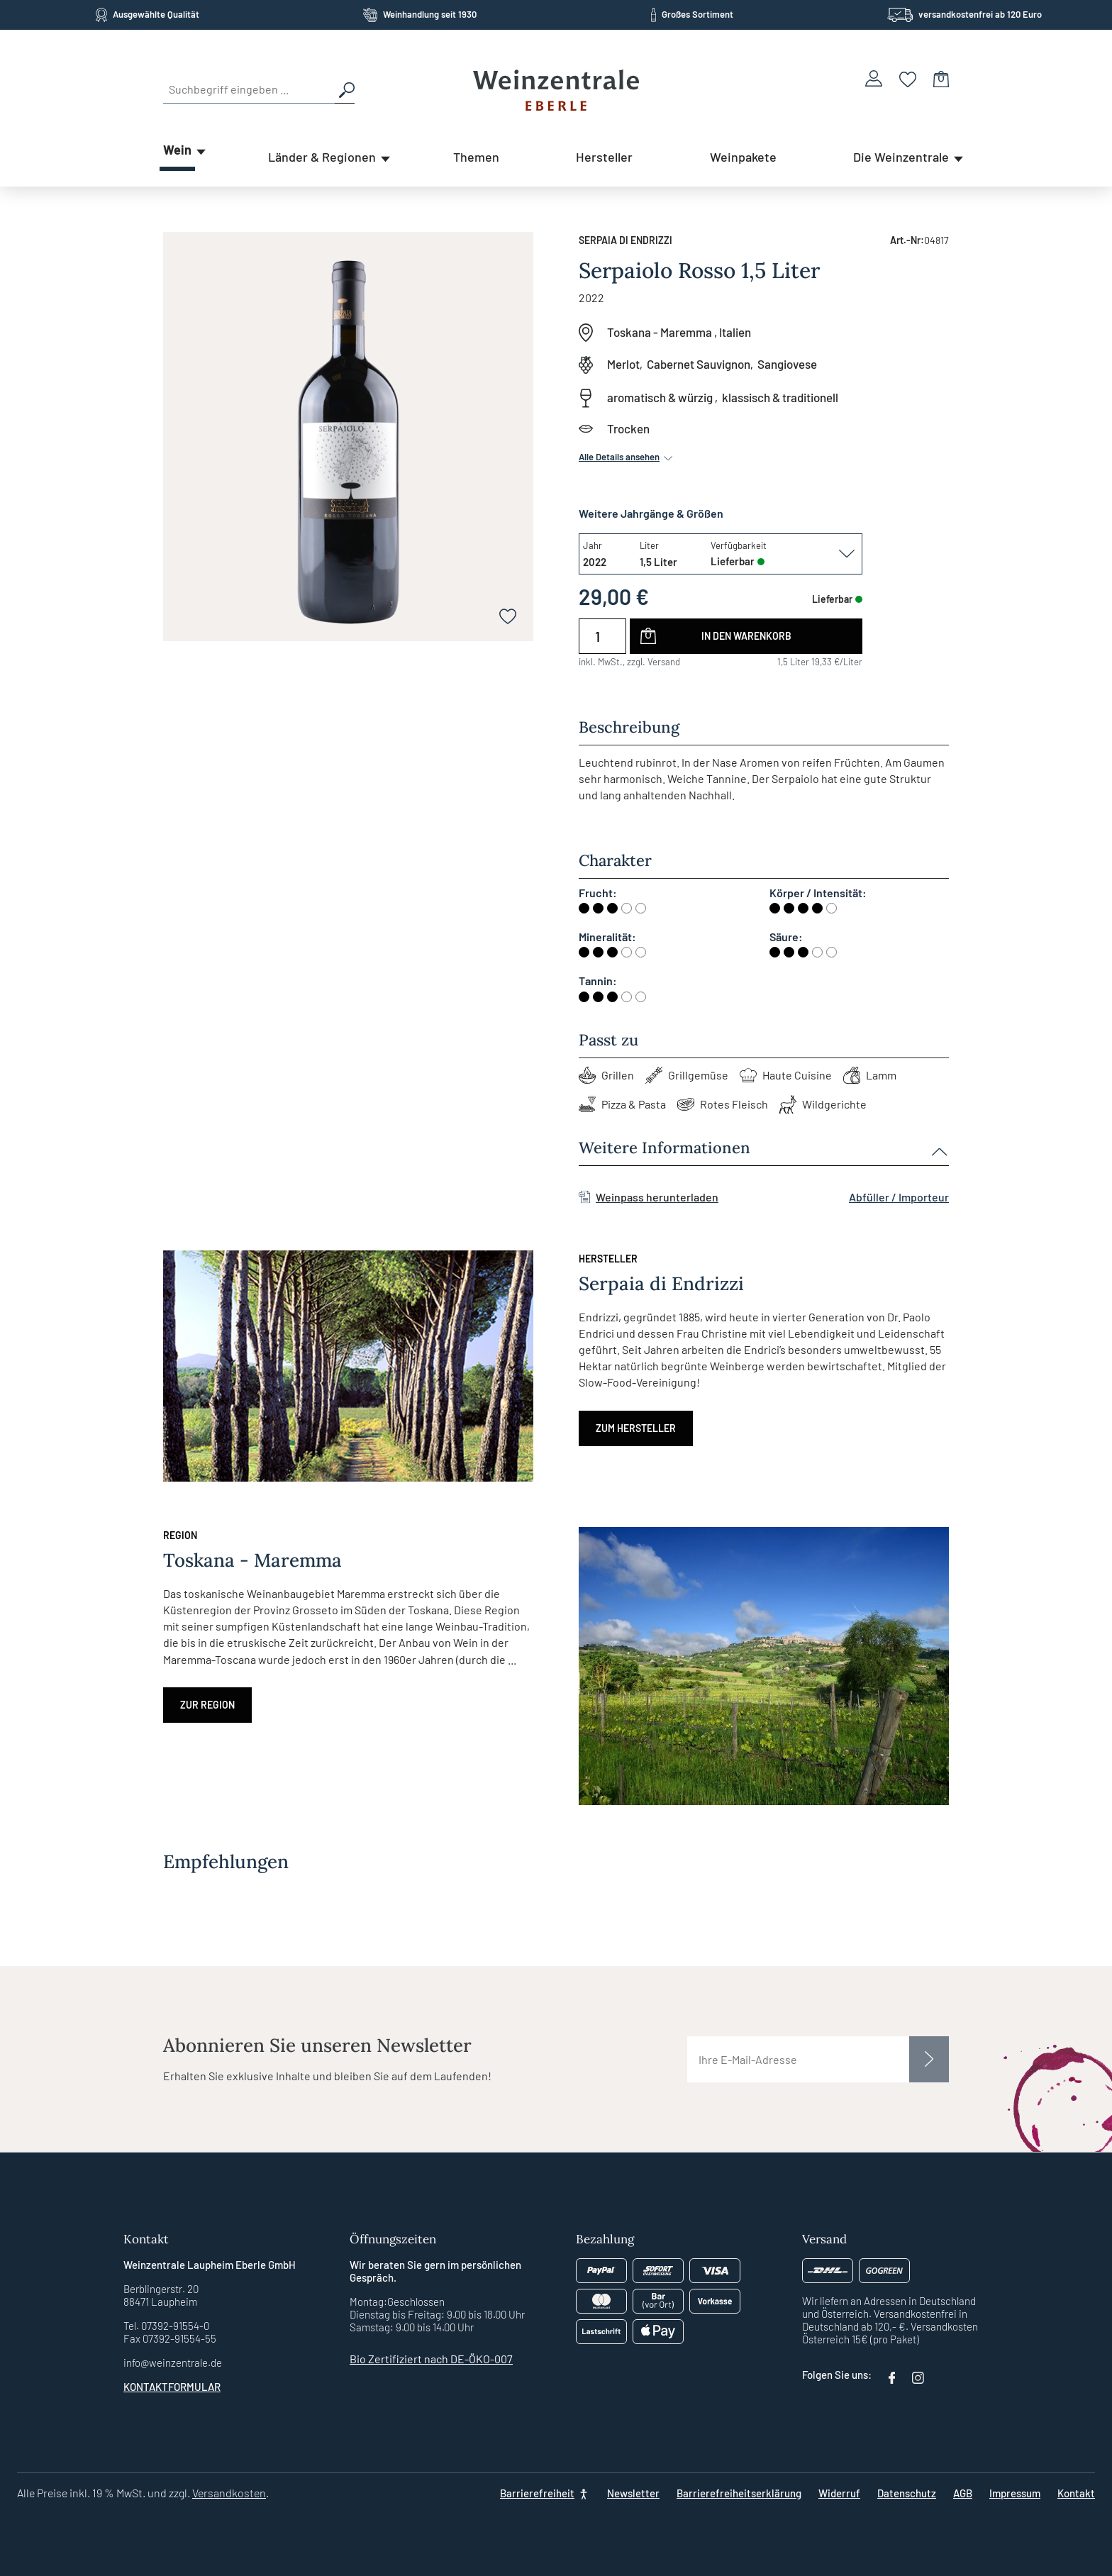  I want to click on Italien, so click(735, 332).